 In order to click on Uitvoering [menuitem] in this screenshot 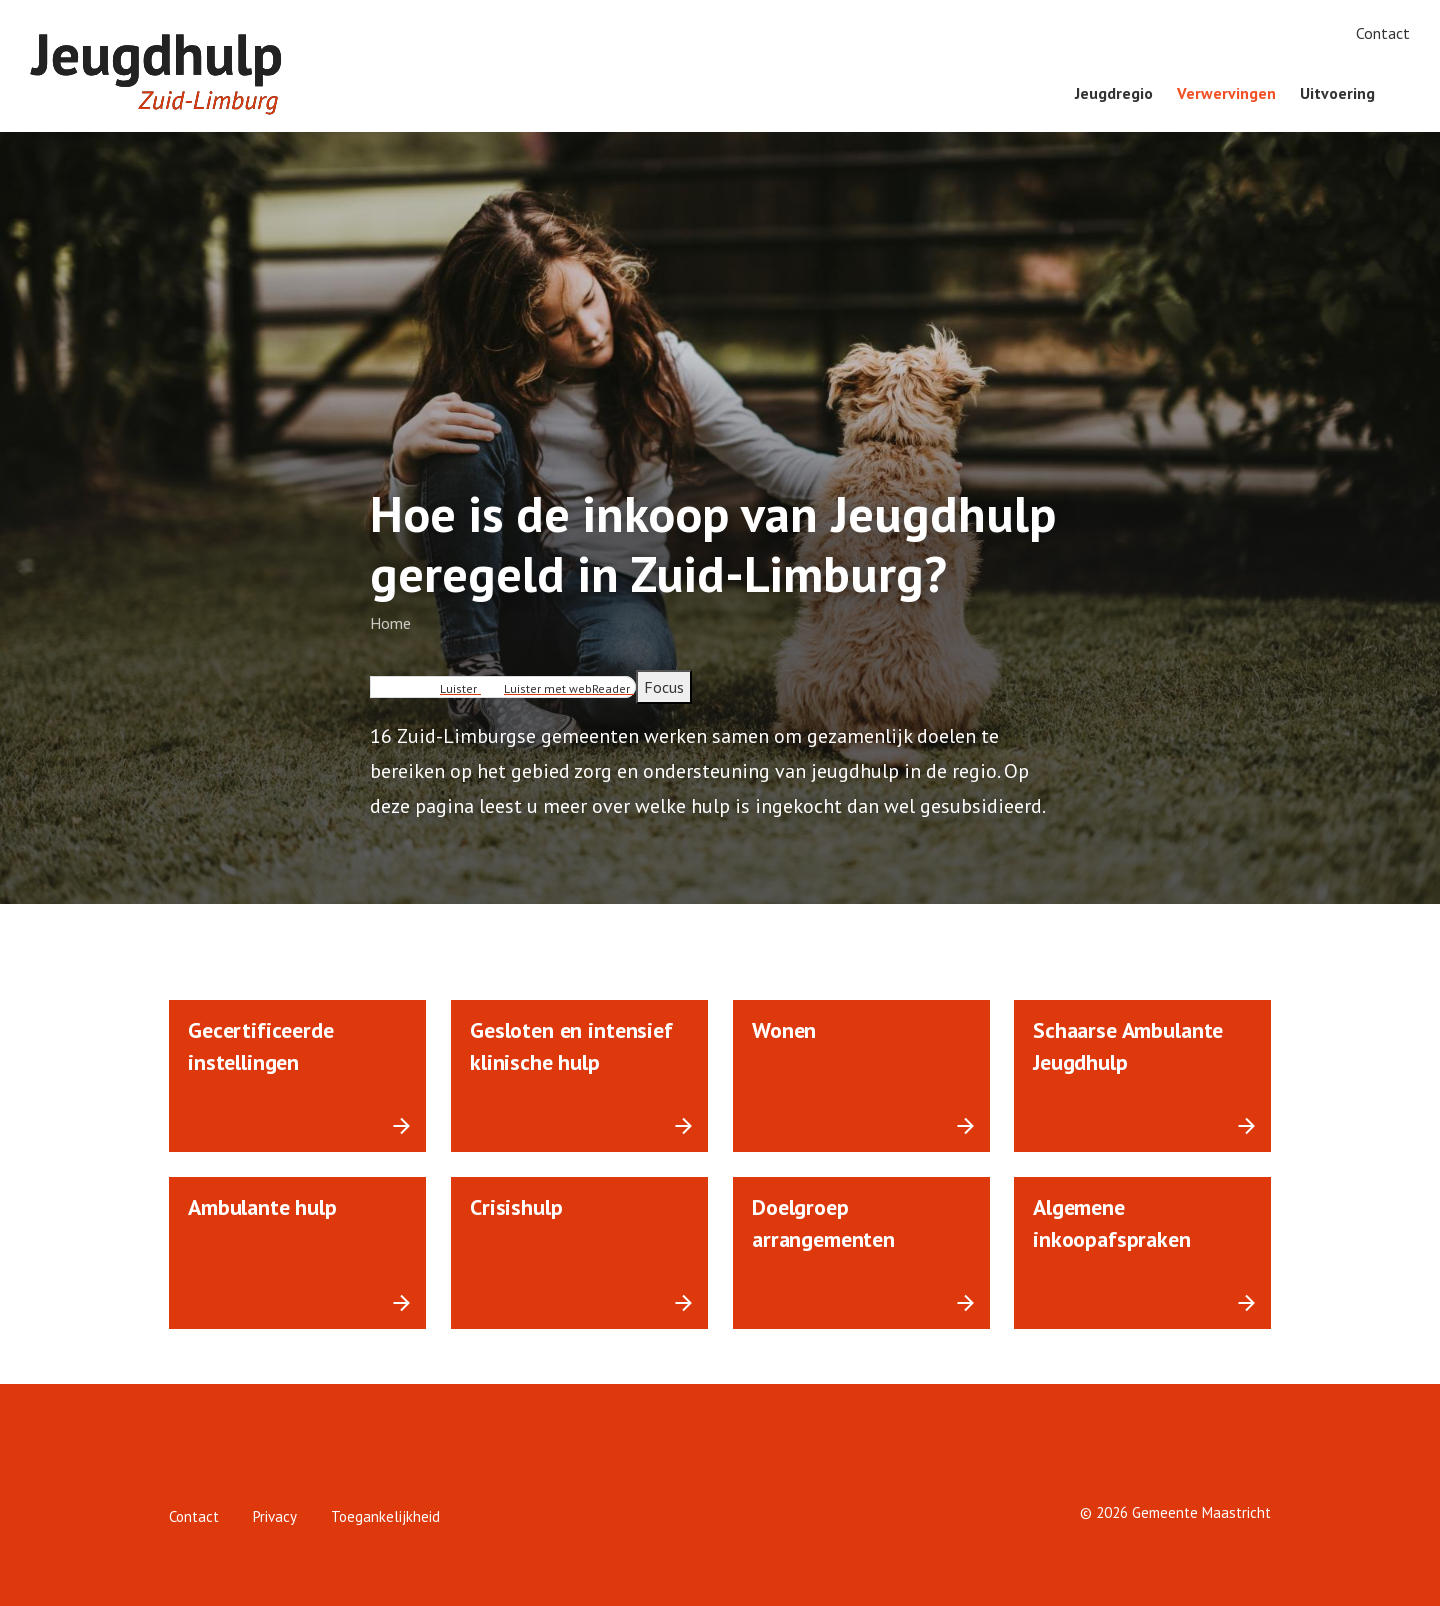, I will do `click(1337, 93)`.